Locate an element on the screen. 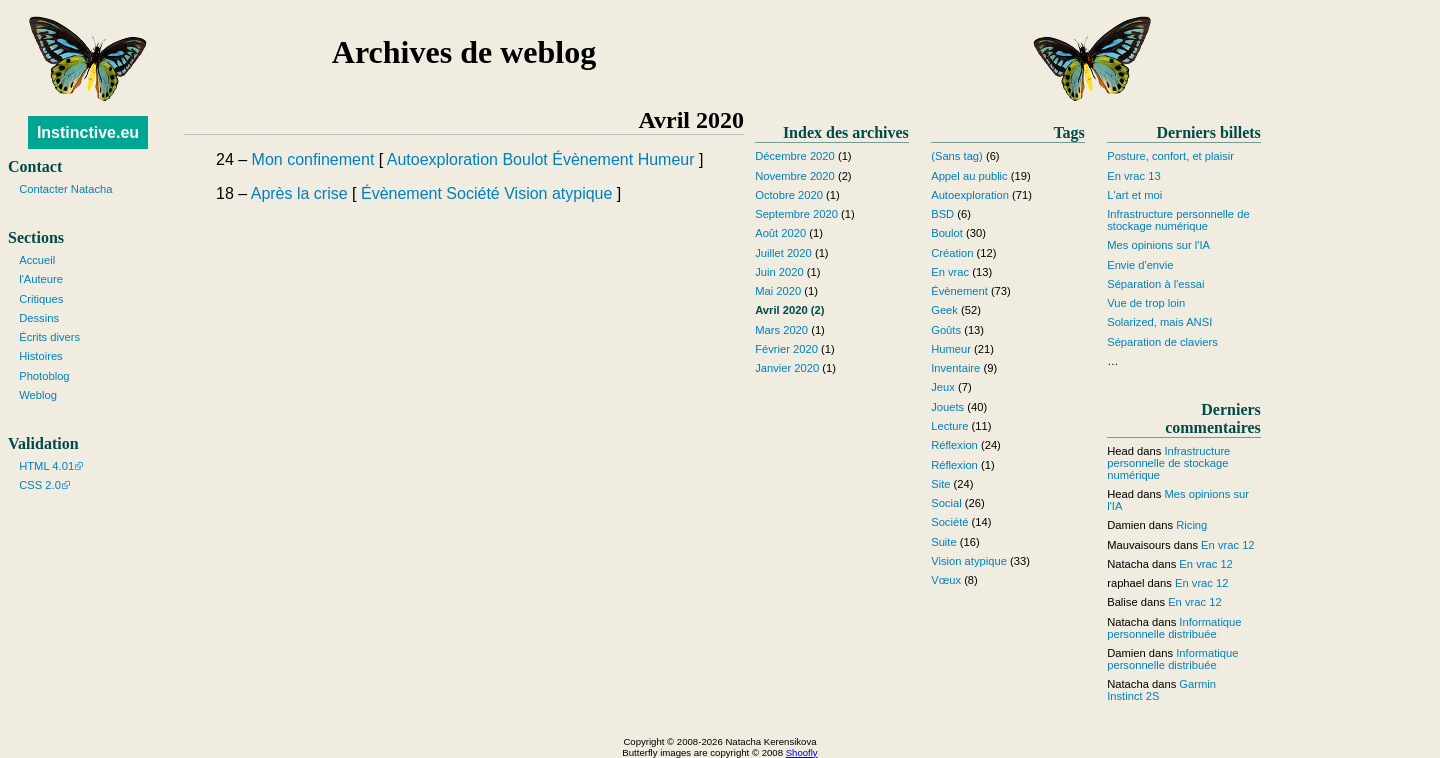 The image size is (1440, 758). Dessins is located at coordinates (39, 318).